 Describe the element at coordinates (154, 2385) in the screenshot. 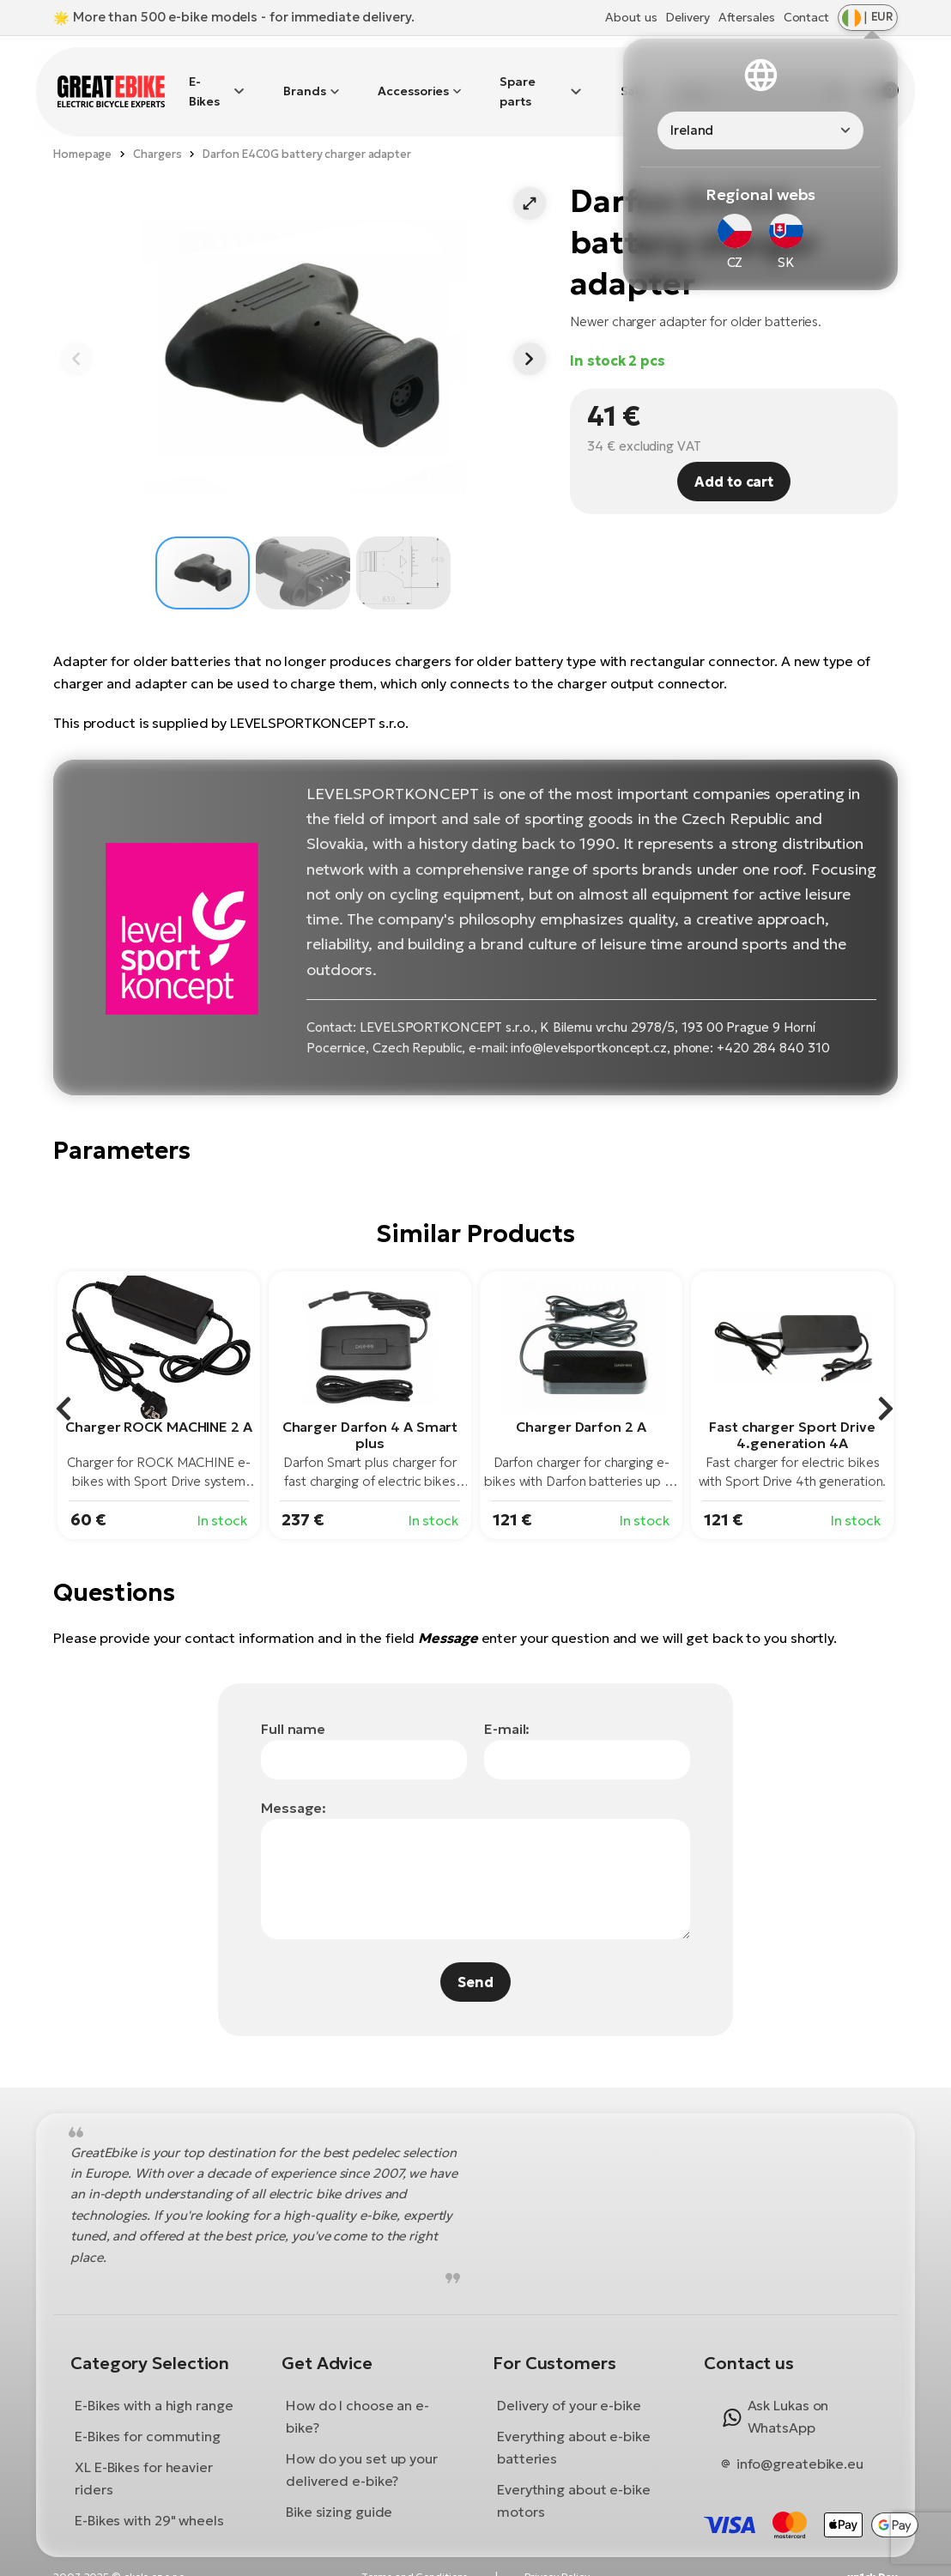

I see `E-Bikes with a high range` at that location.